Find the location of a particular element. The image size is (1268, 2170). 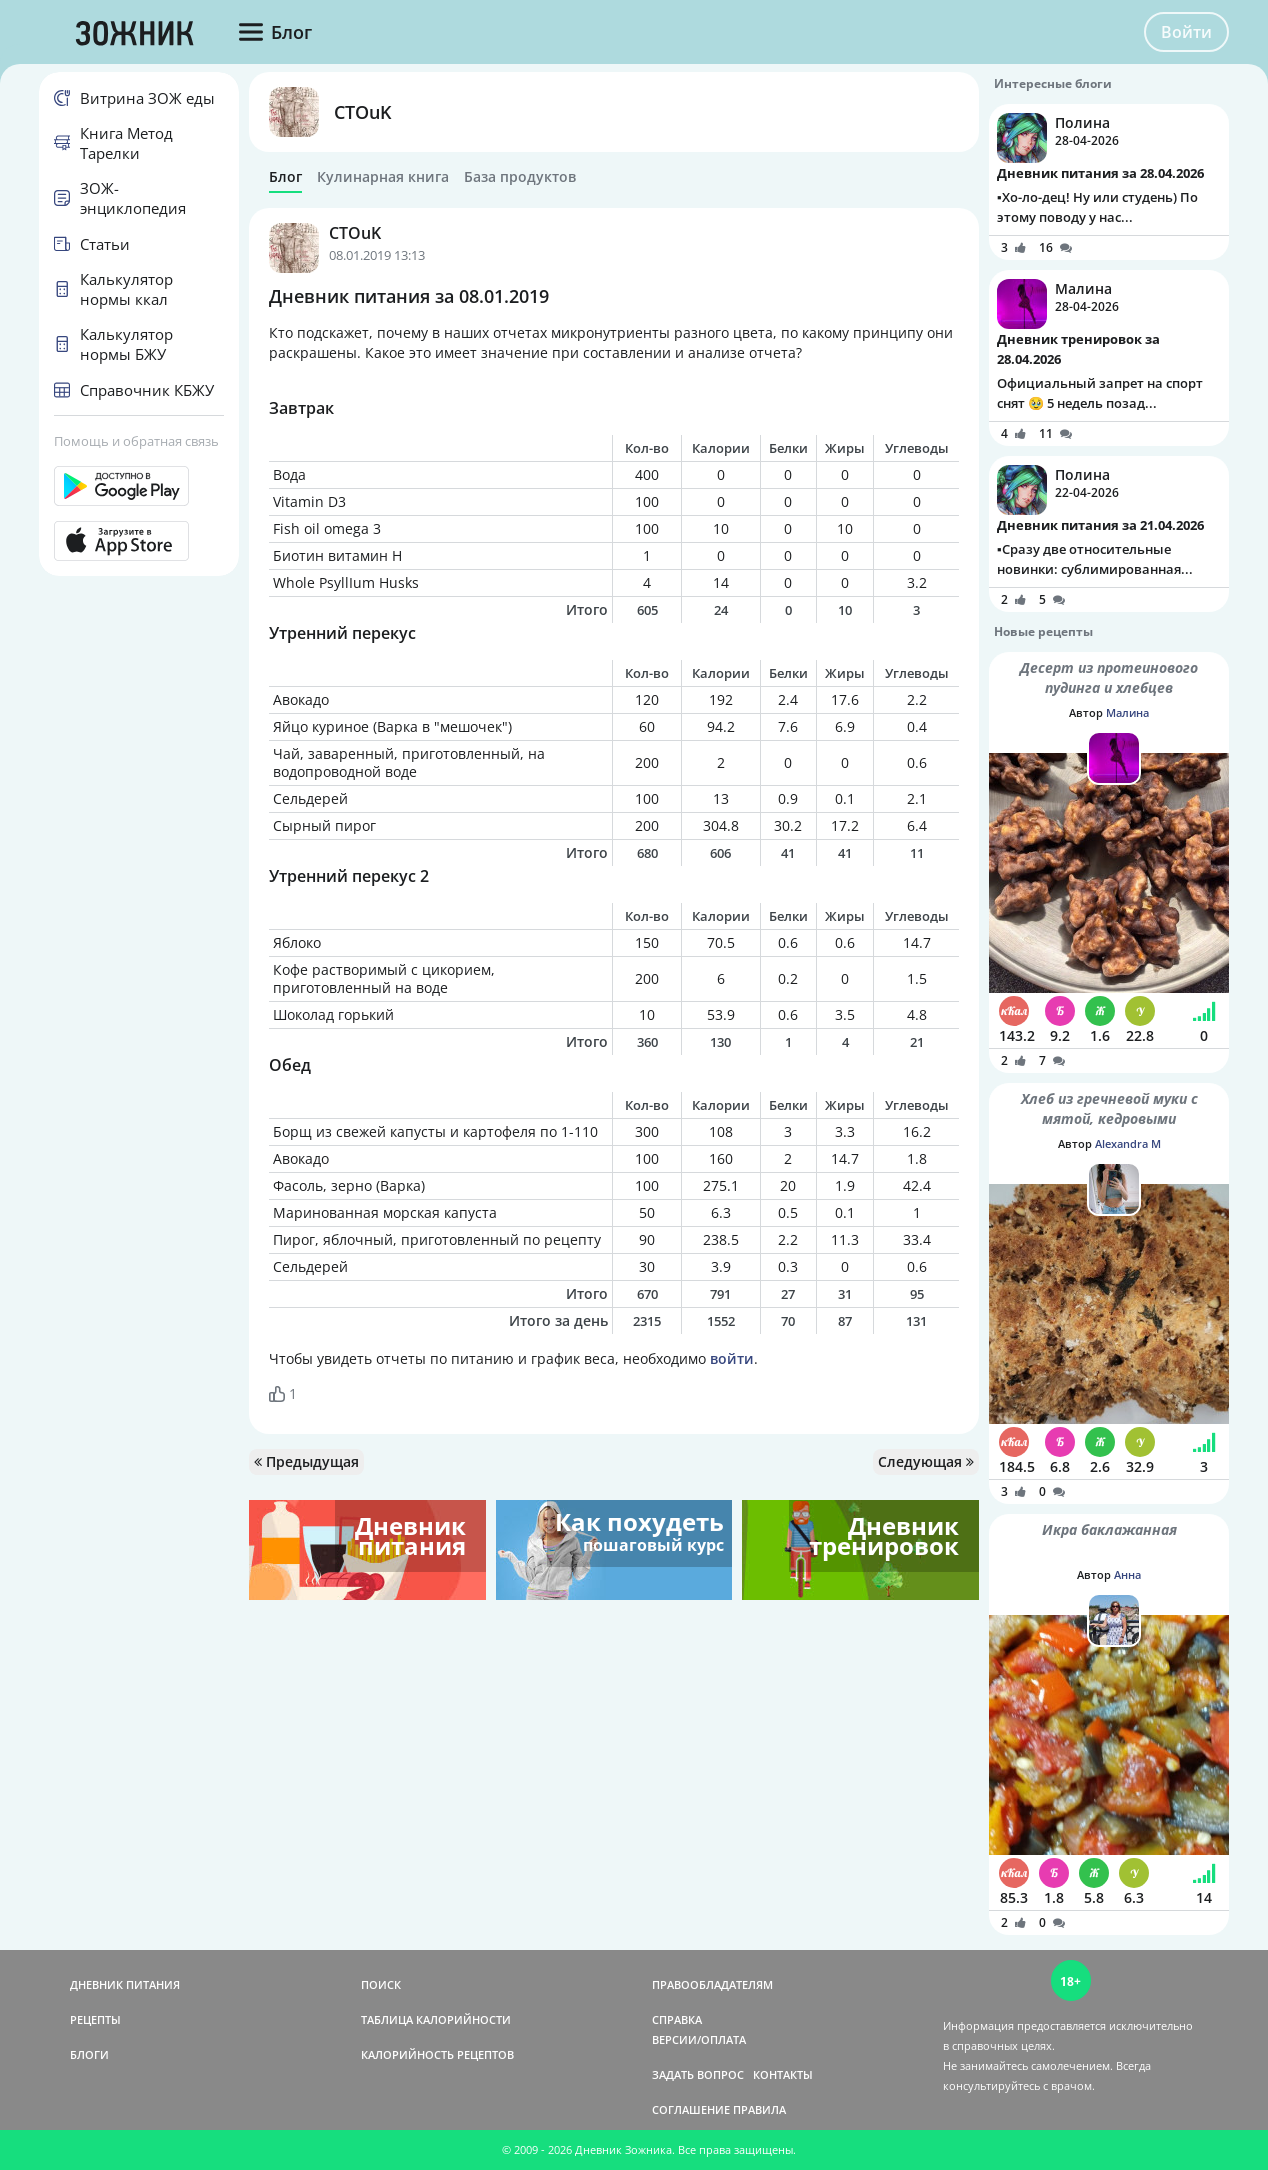

ДНЕВНИК ПИТАНИЯ is located at coordinates (125, 1984).